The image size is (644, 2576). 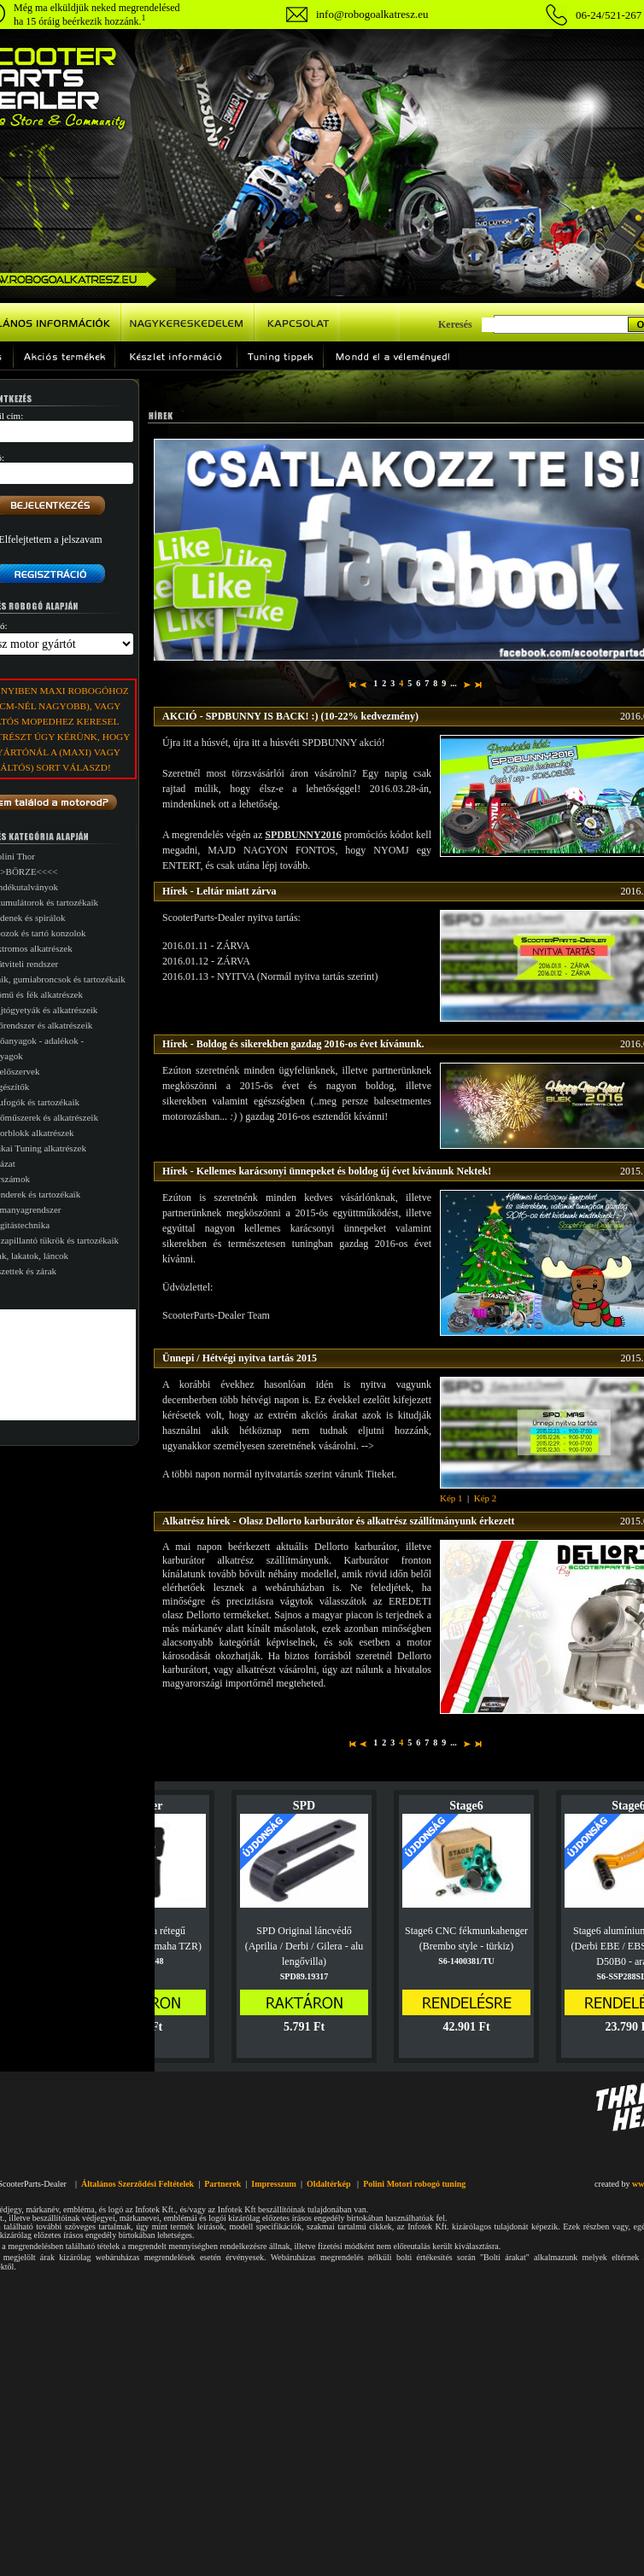 I want to click on Oldaltérkép, so click(x=329, y=2183).